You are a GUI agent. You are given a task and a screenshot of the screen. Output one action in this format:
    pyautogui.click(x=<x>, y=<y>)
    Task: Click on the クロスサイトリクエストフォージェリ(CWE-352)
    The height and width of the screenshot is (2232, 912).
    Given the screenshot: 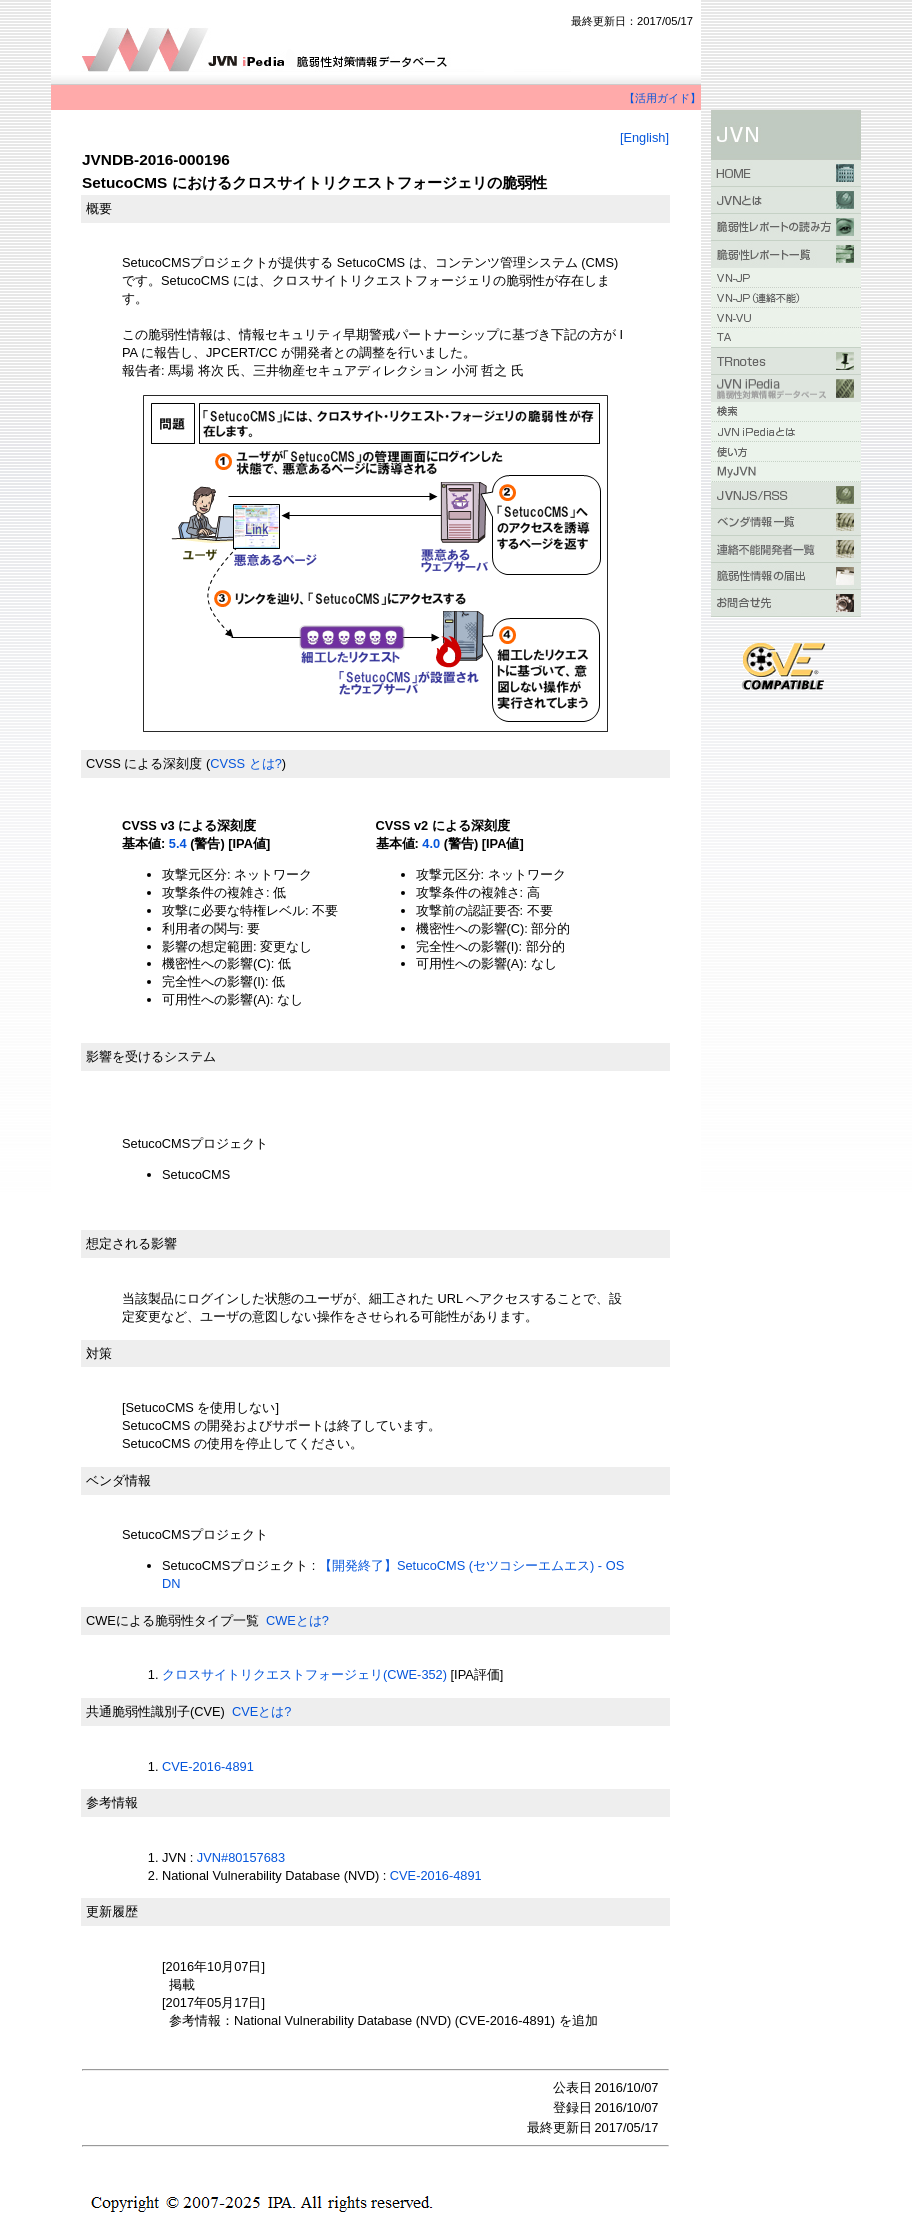 What is the action you would take?
    pyautogui.click(x=304, y=1674)
    